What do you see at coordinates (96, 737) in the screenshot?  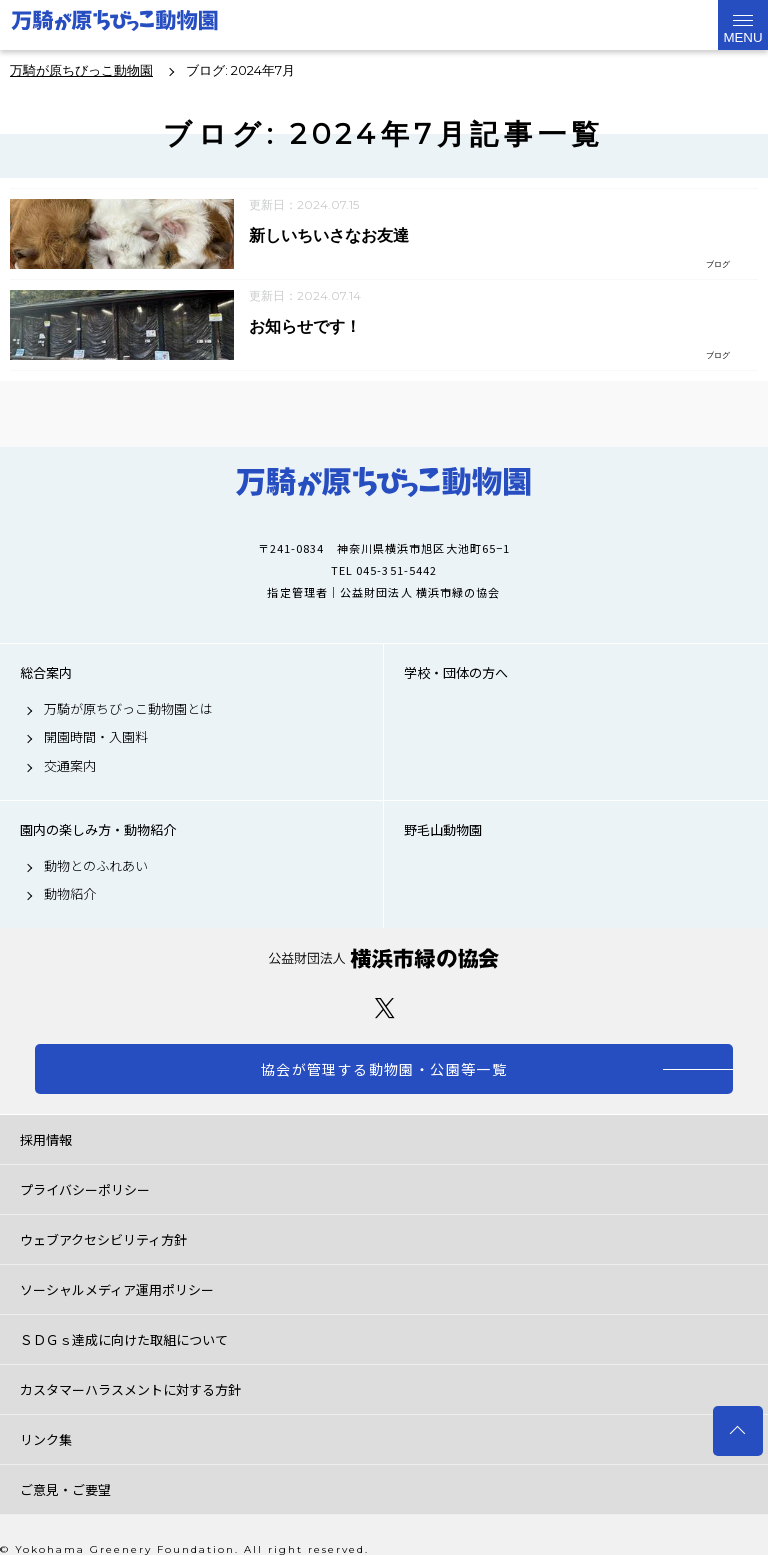 I see `開園時間・入園料` at bounding box center [96, 737].